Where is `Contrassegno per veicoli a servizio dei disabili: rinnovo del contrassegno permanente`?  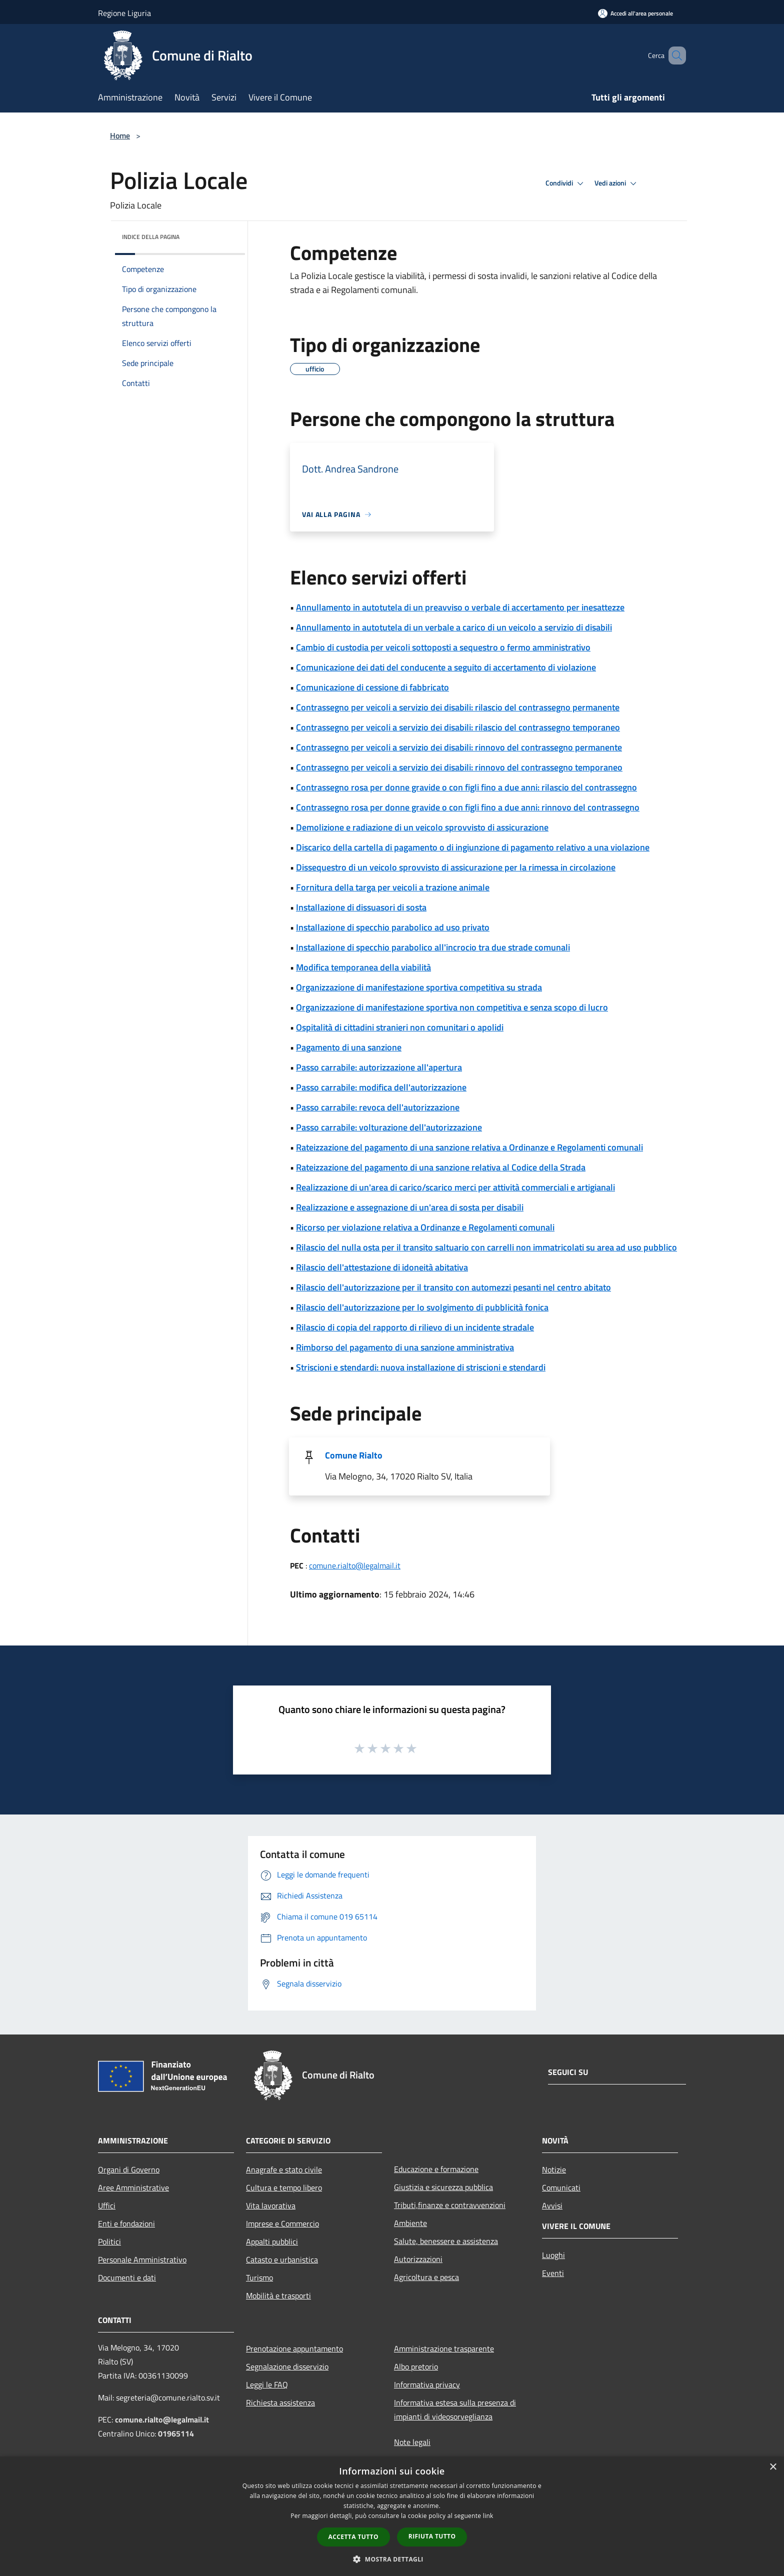
Contrassegno per veicoli a servizio dei disabili: rinnovo del contrassegno permanente is located at coordinates (459, 747).